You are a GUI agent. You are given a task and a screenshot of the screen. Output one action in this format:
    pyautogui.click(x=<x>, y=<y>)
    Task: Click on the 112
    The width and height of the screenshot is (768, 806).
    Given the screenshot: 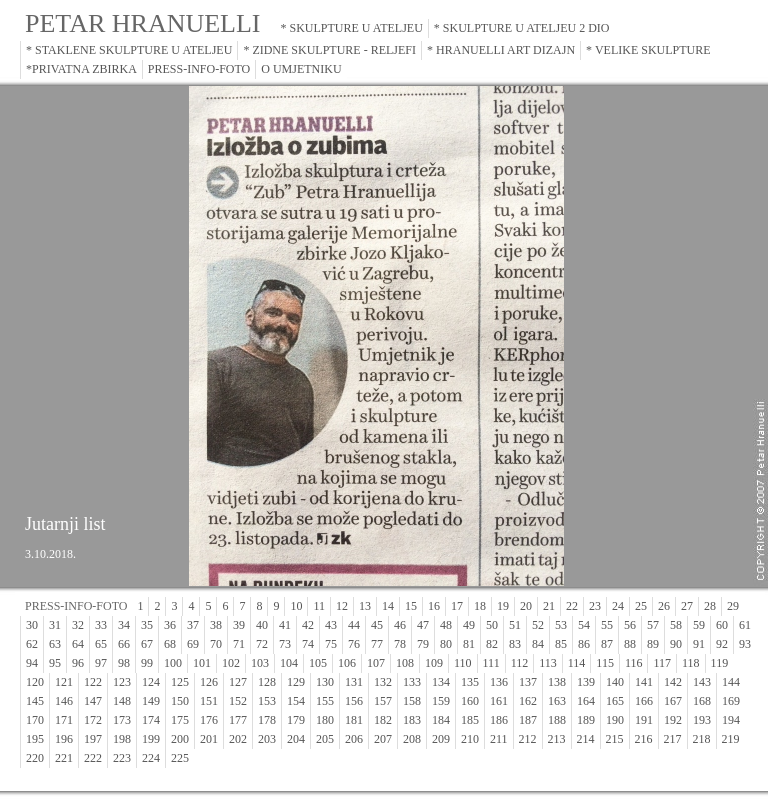 What is the action you would take?
    pyautogui.click(x=520, y=663)
    